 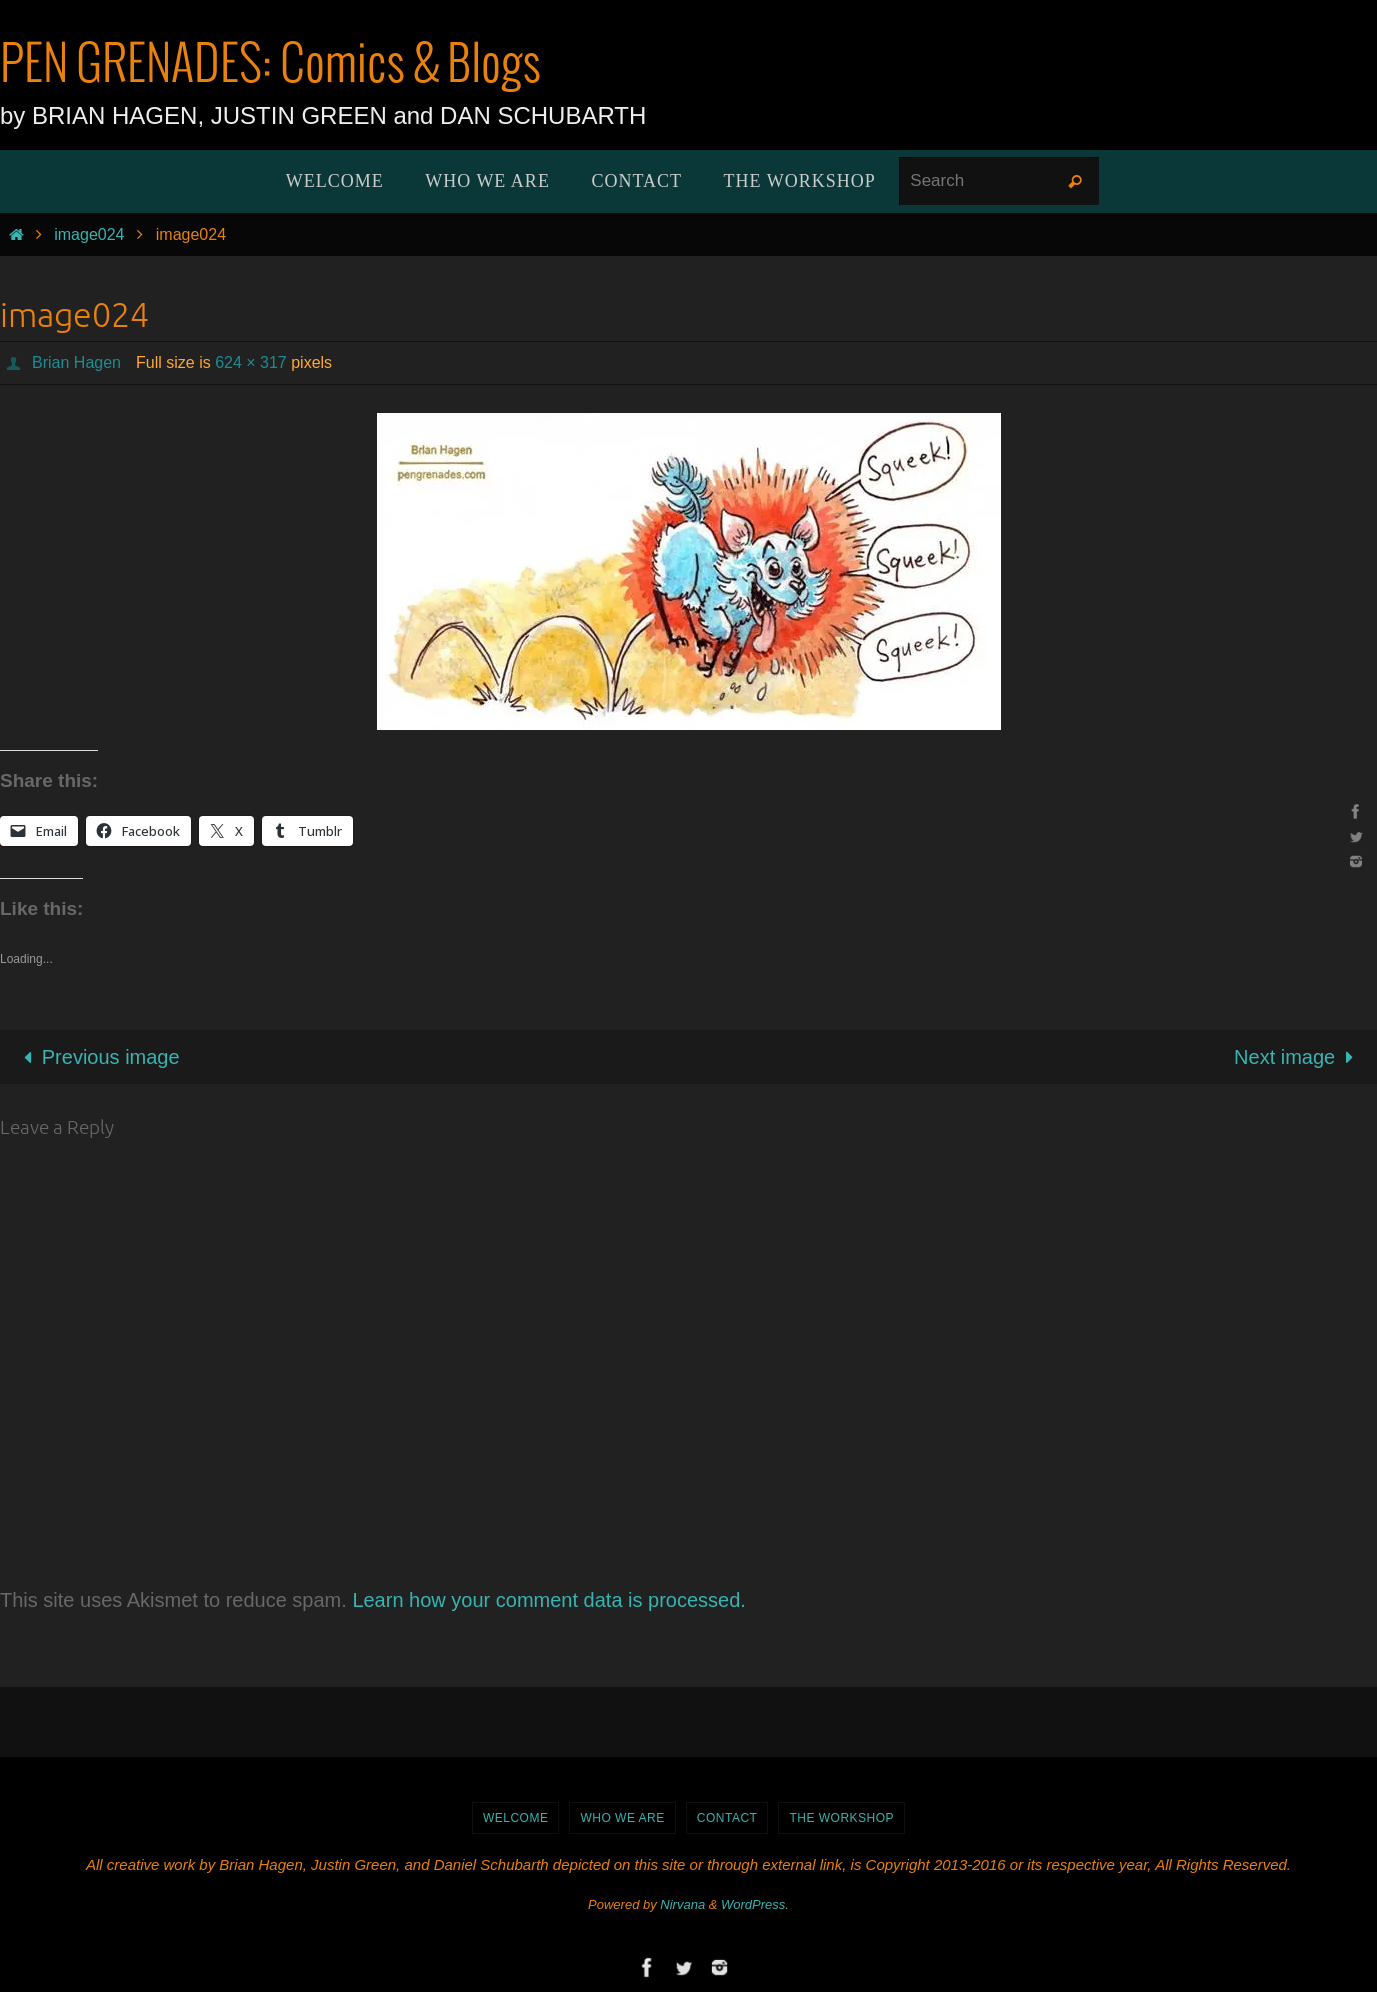 I want to click on The Workshop, so click(x=841, y=1818).